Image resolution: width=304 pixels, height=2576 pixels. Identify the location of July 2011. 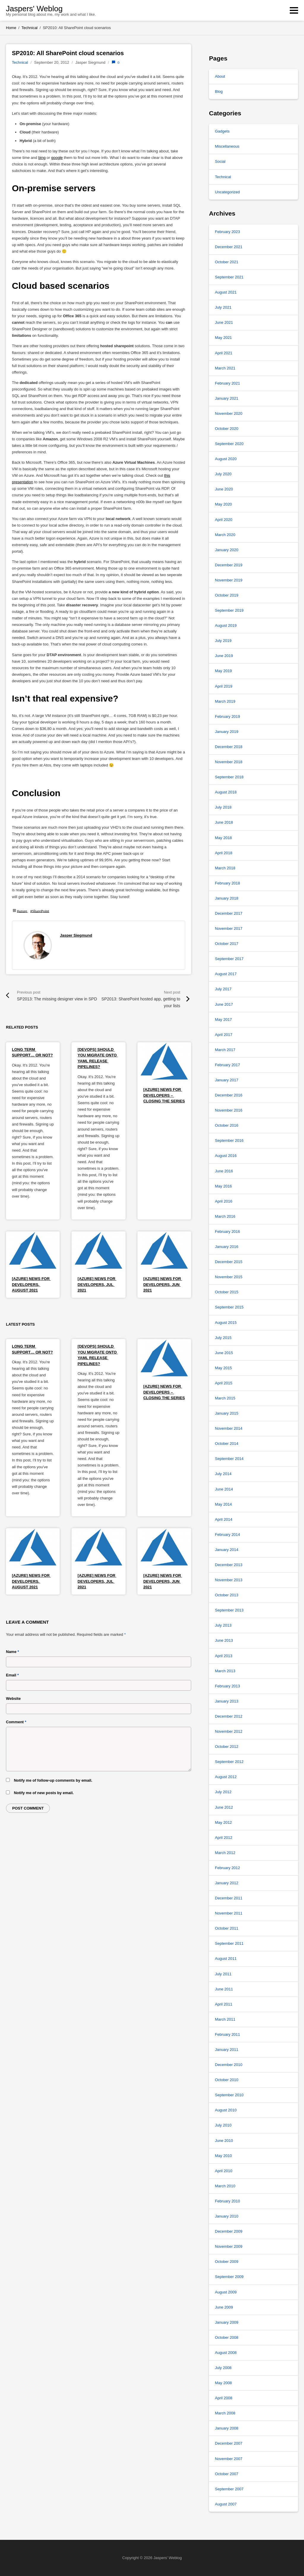
(223, 1974).